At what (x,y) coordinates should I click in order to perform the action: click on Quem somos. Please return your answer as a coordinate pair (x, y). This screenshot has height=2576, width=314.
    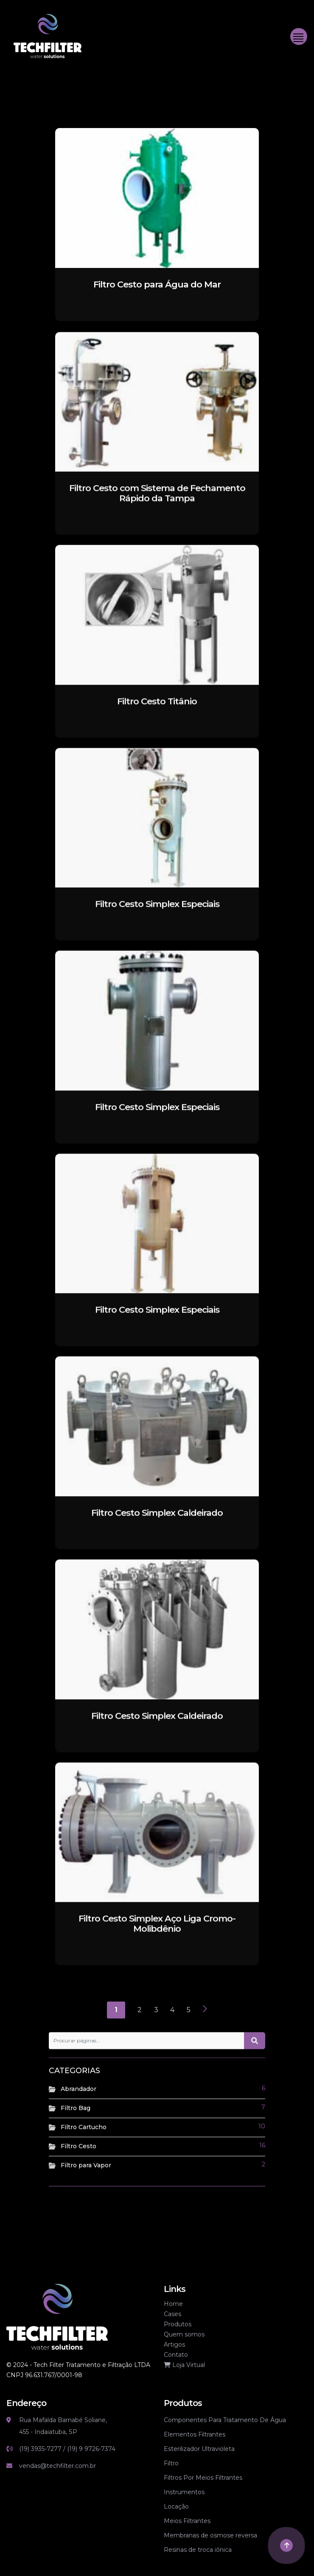
    Looking at the image, I should click on (184, 2334).